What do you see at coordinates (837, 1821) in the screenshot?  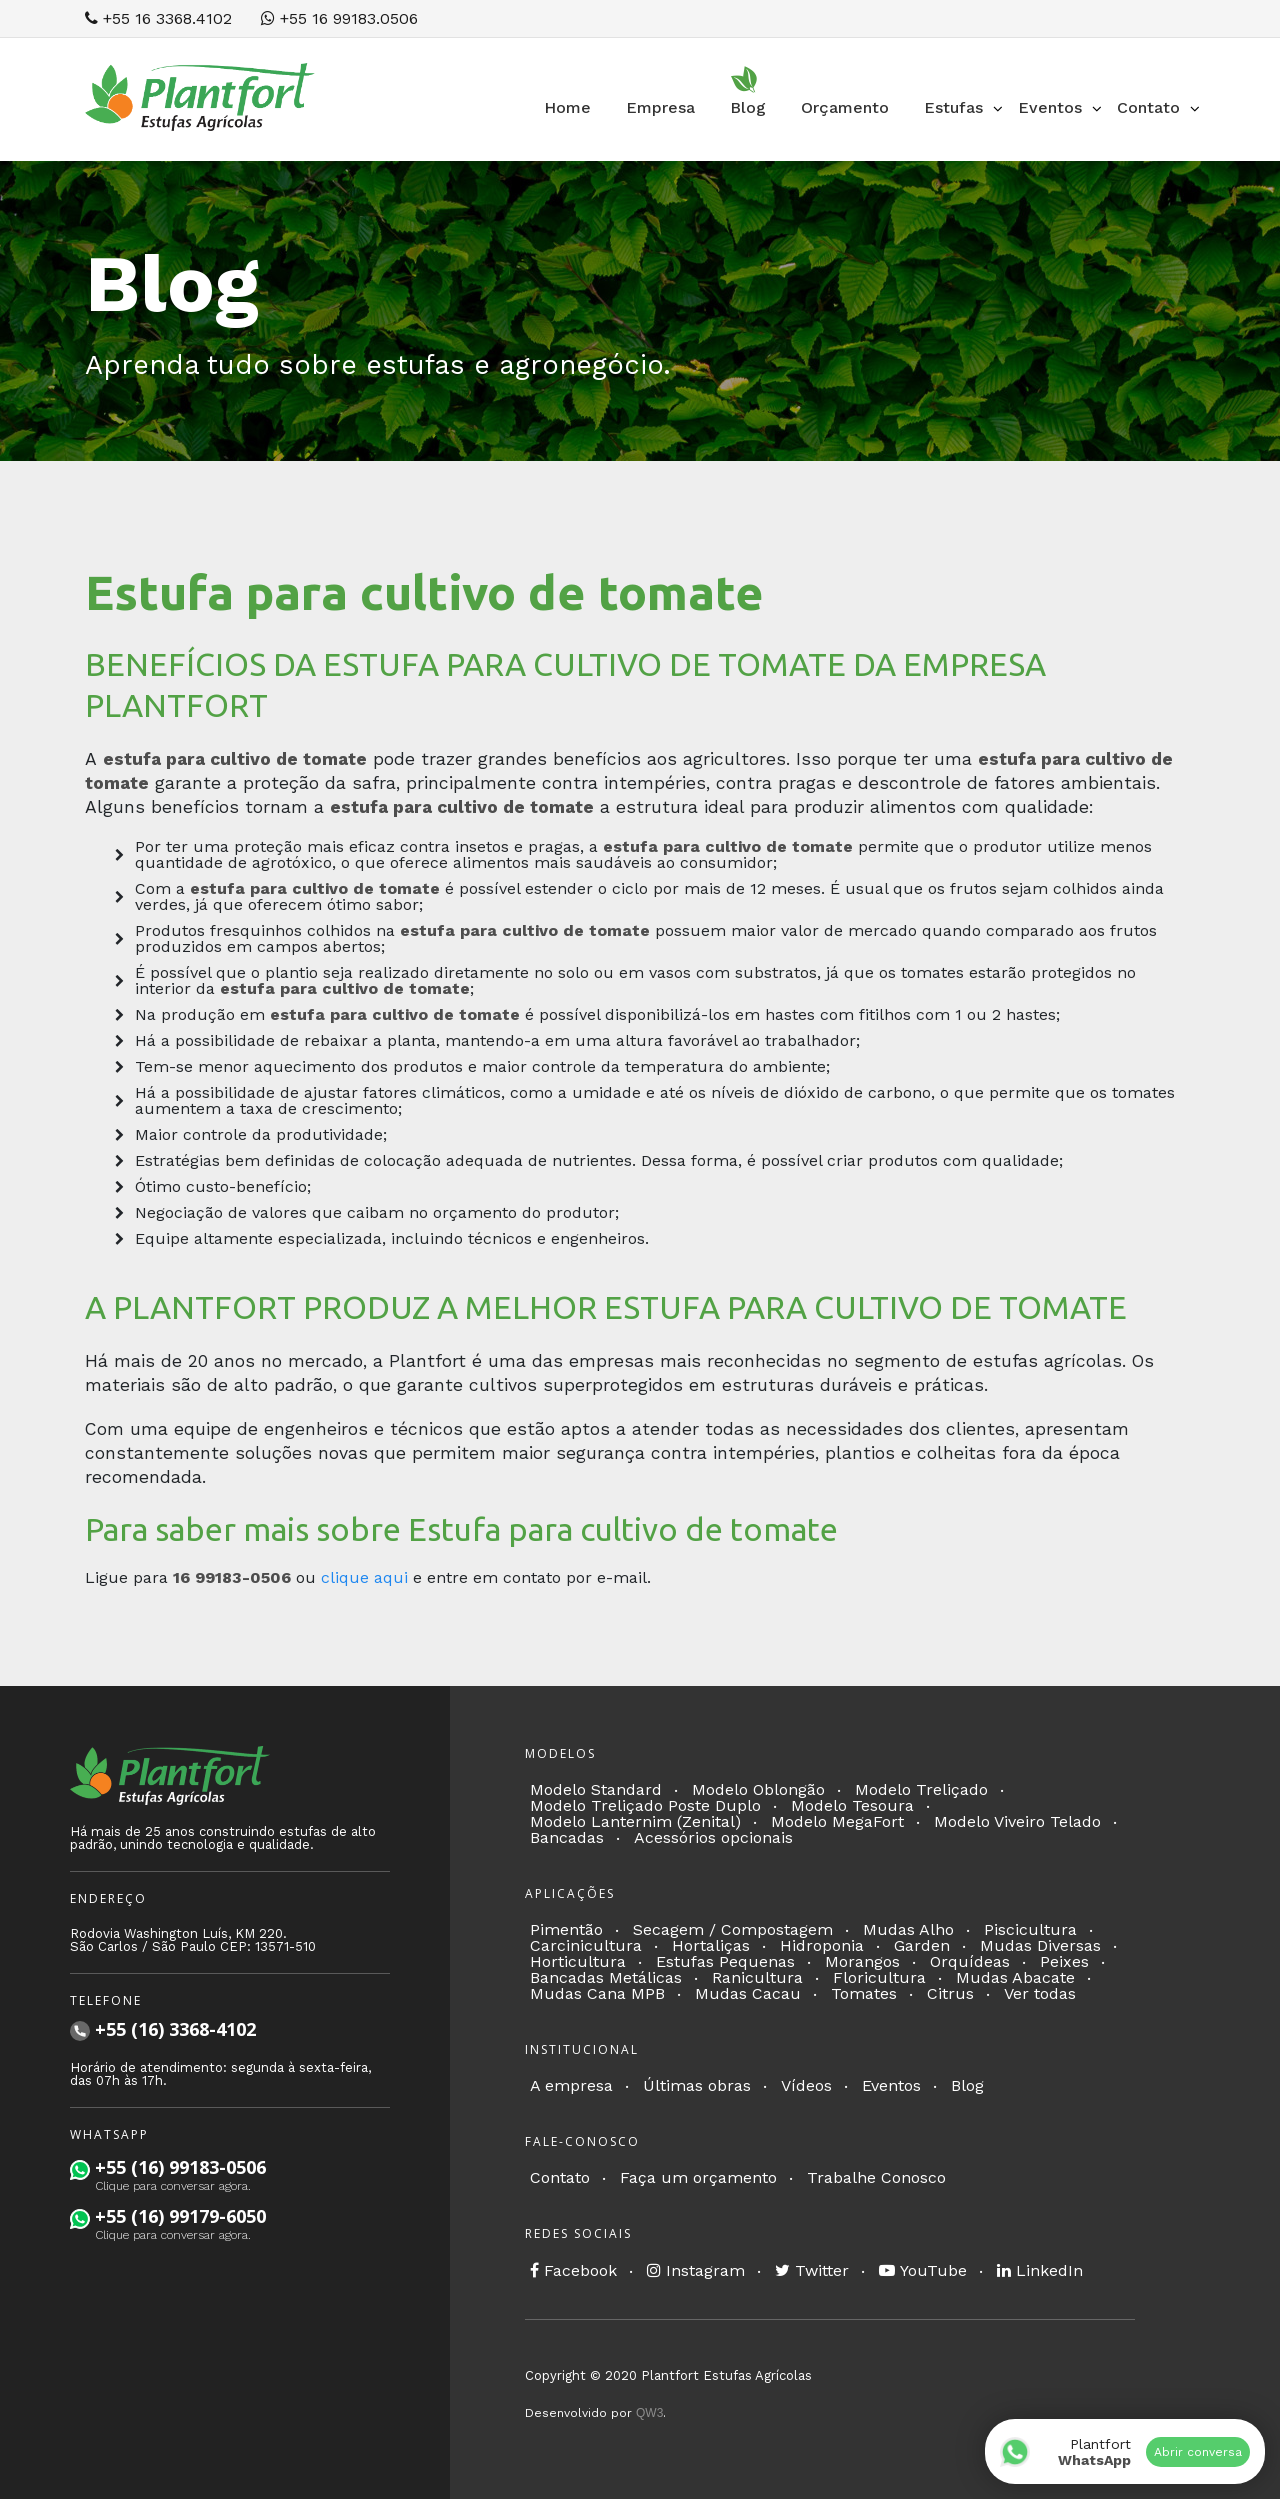 I see `Modelo MegaFort` at bounding box center [837, 1821].